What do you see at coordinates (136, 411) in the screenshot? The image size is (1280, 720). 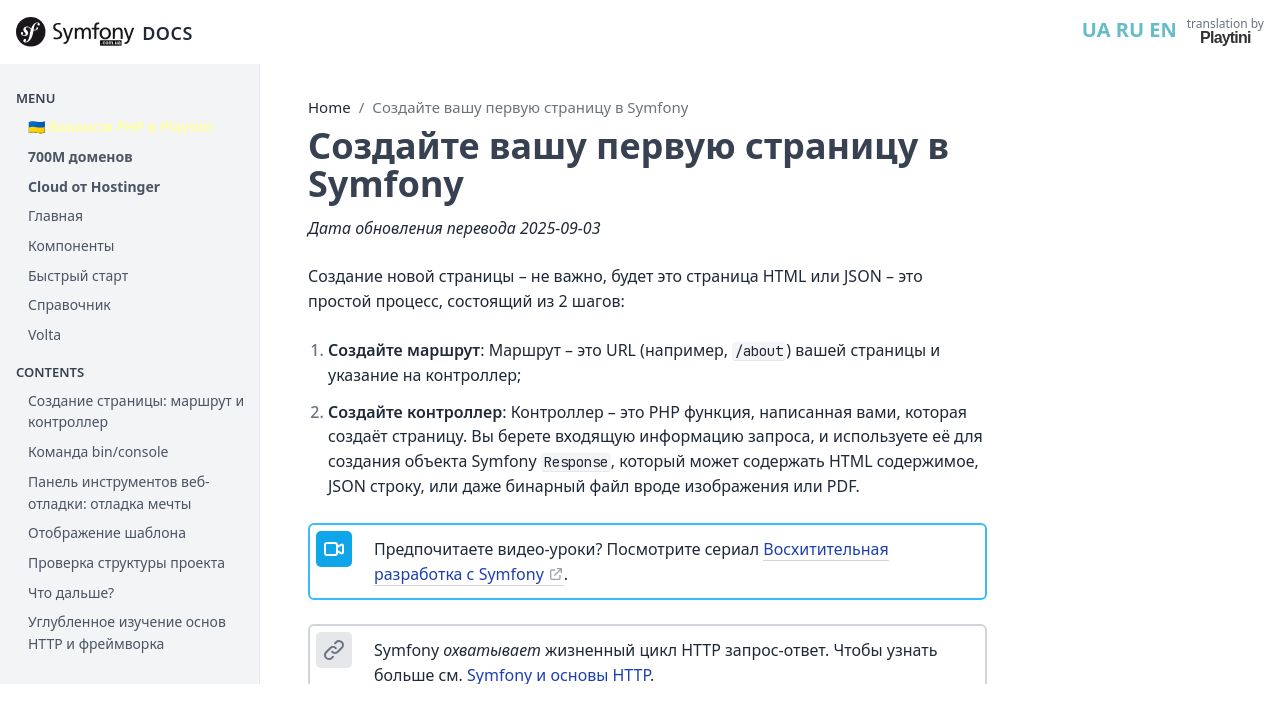 I see `Cоздание страницы: маршрут и контроллер` at bounding box center [136, 411].